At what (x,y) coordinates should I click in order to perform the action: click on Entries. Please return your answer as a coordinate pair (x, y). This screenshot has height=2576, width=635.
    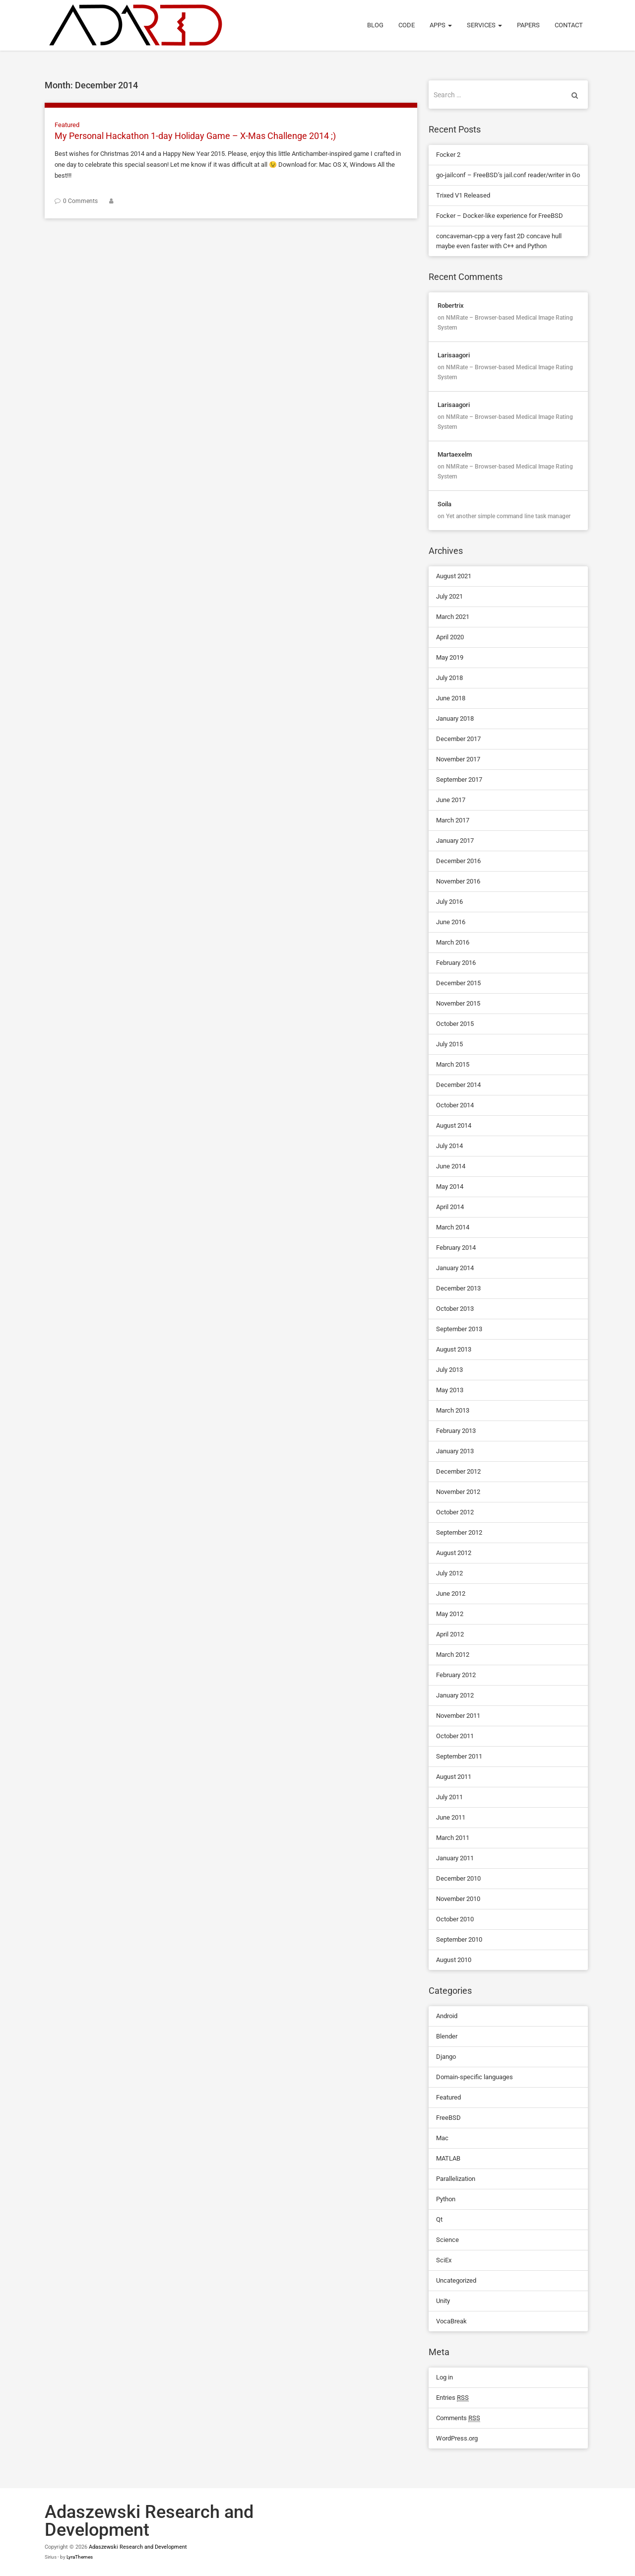
    Looking at the image, I should click on (452, 2398).